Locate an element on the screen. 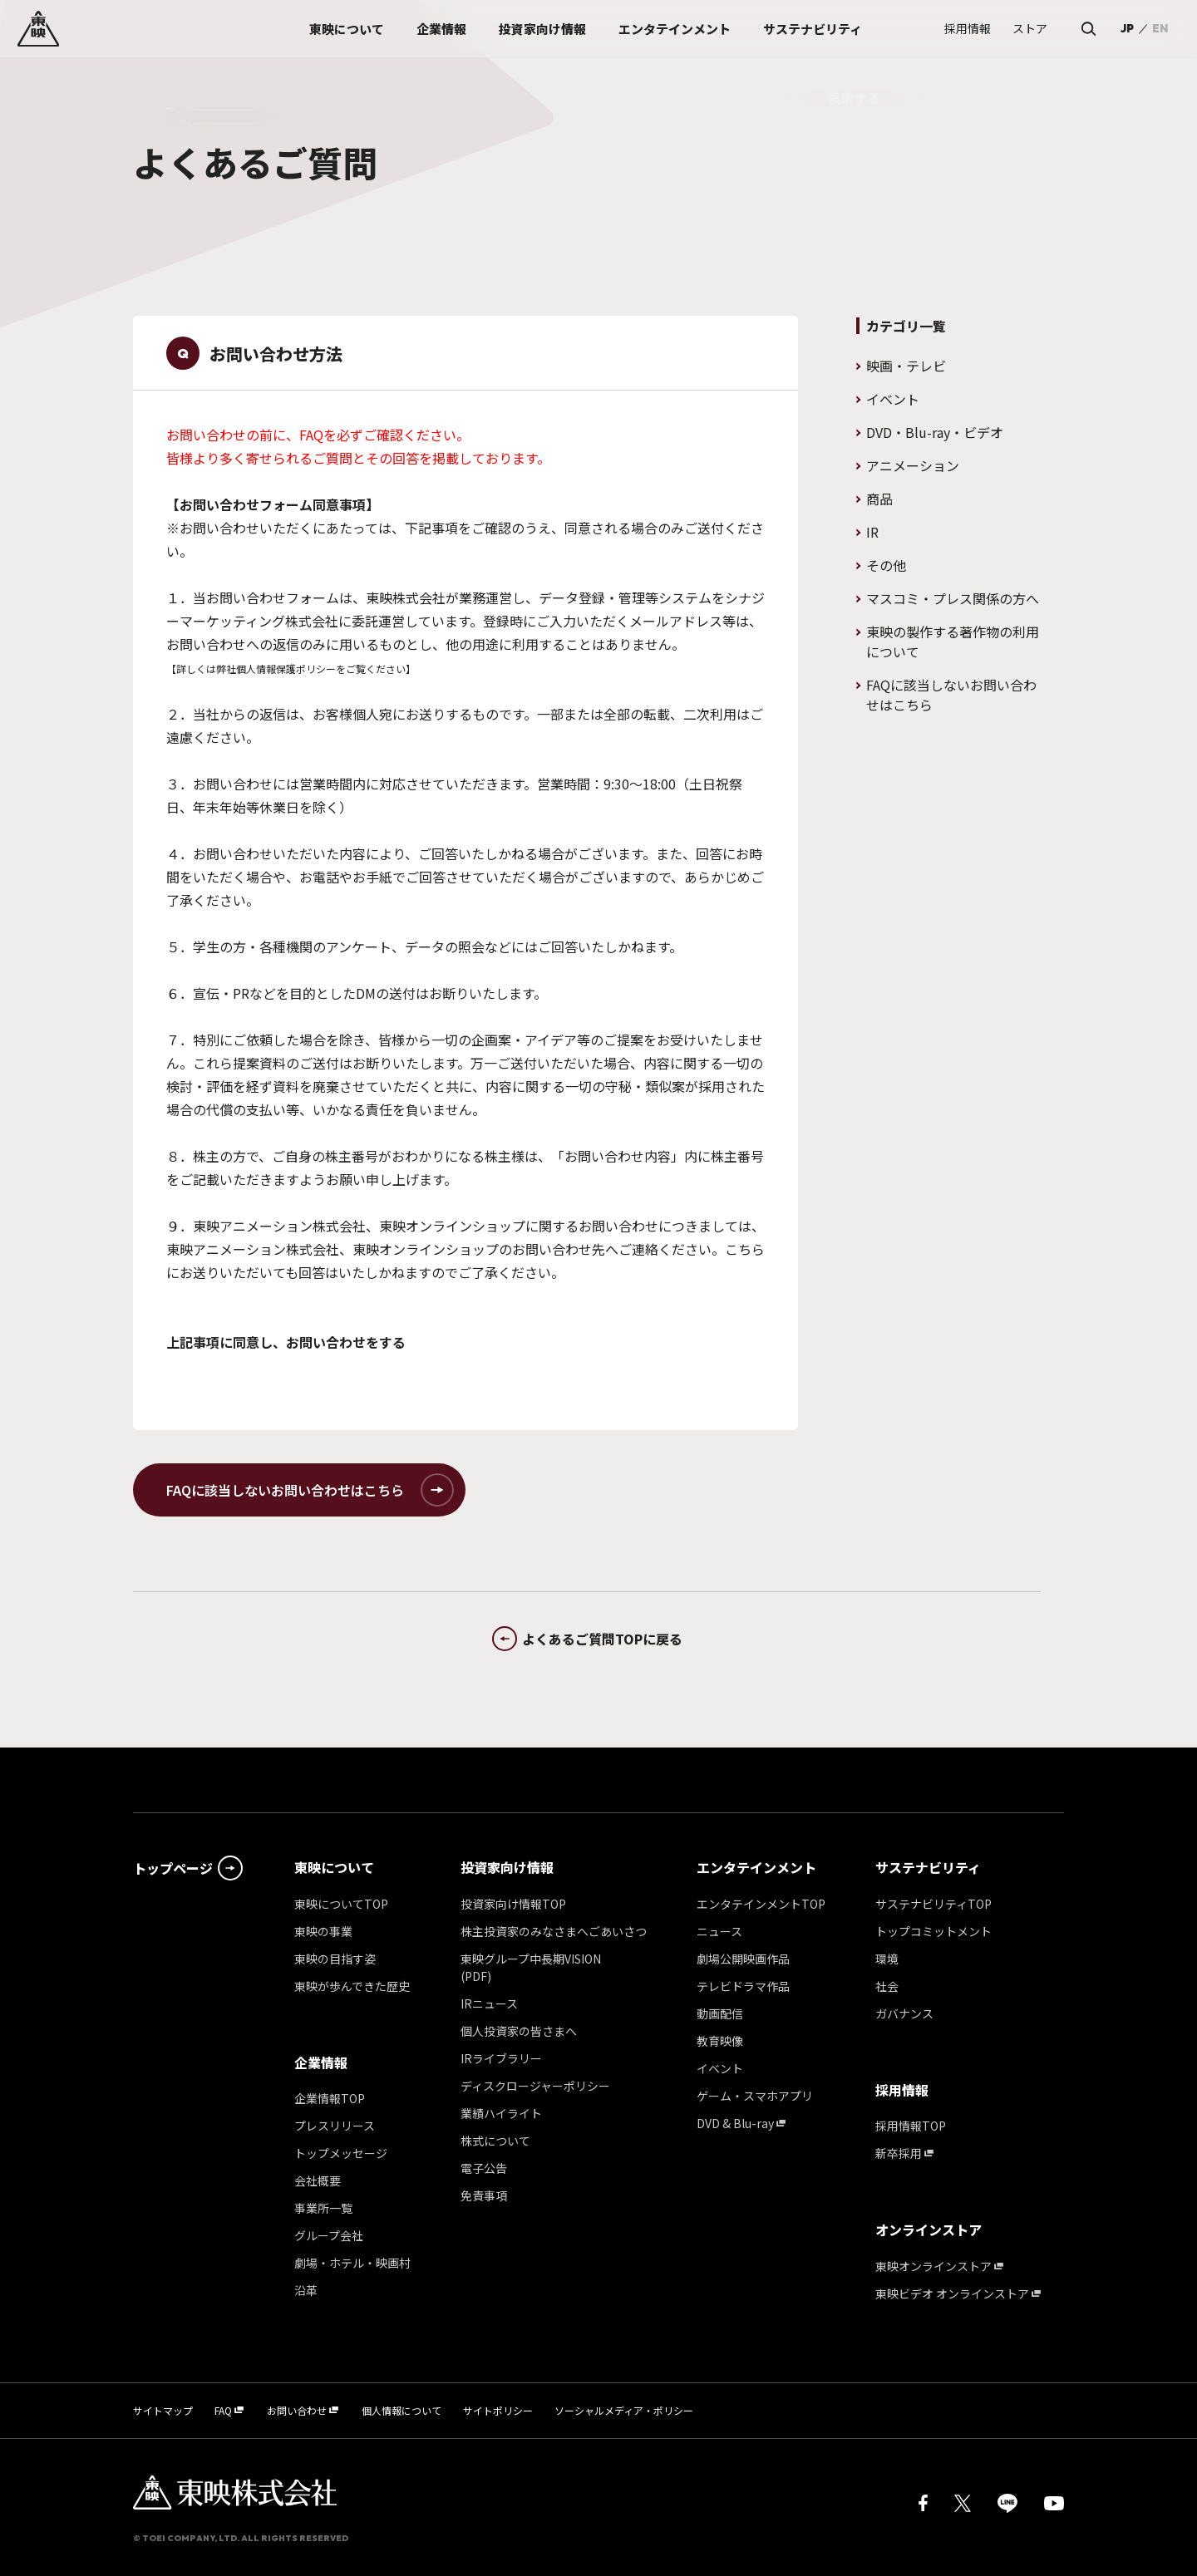 This screenshot has height=2576, width=1197. JP is located at coordinates (1127, 28).